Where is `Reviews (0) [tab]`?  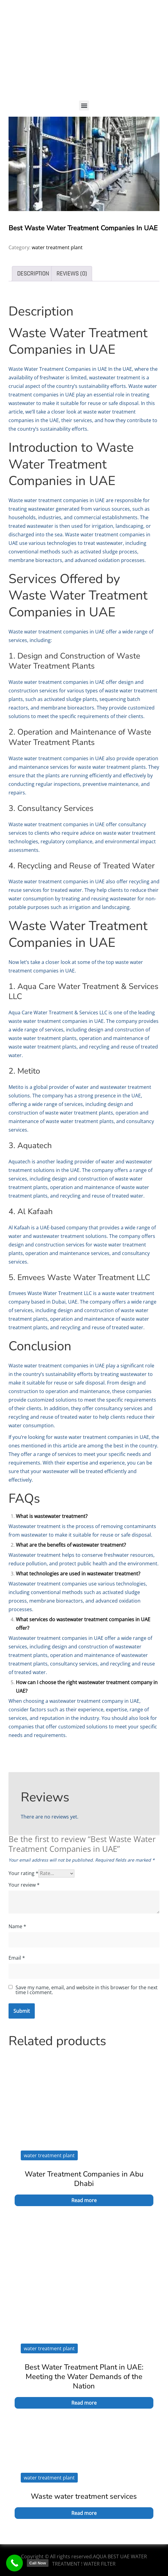
Reviews (0) [tab] is located at coordinates (71, 274).